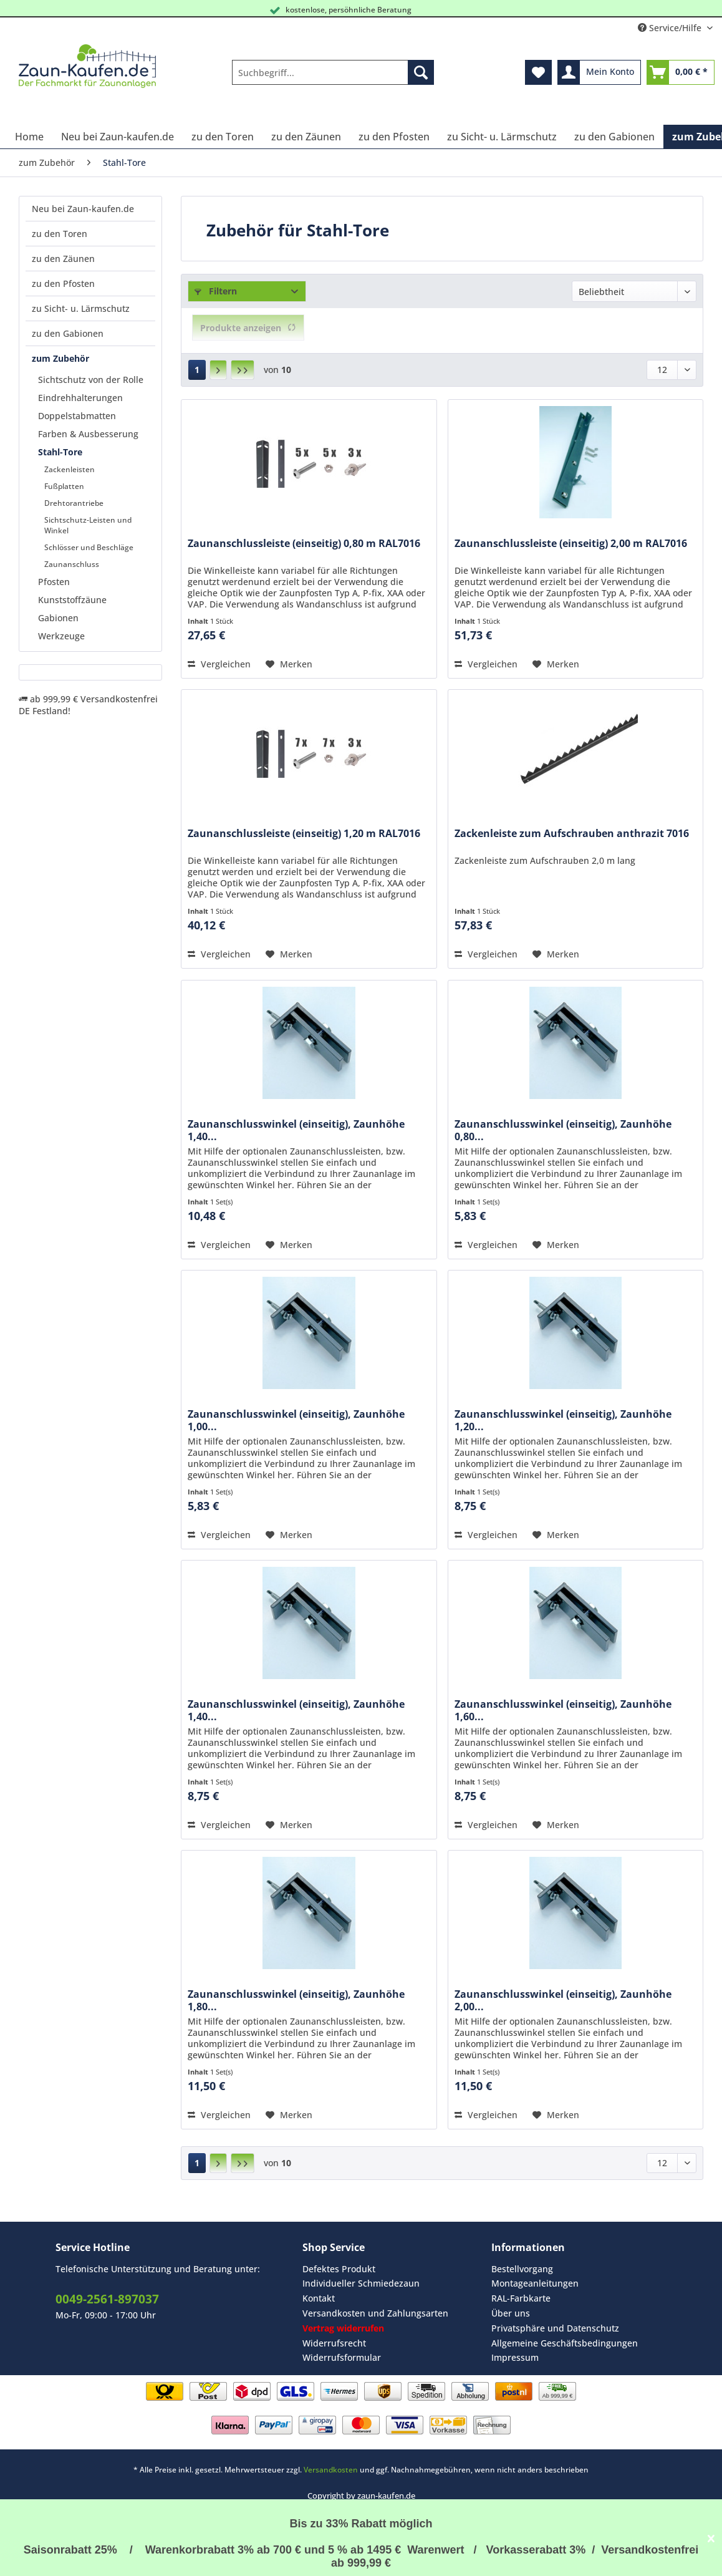 This screenshot has width=722, height=2576. What do you see at coordinates (334, 2343) in the screenshot?
I see `Widerrufsrecht` at bounding box center [334, 2343].